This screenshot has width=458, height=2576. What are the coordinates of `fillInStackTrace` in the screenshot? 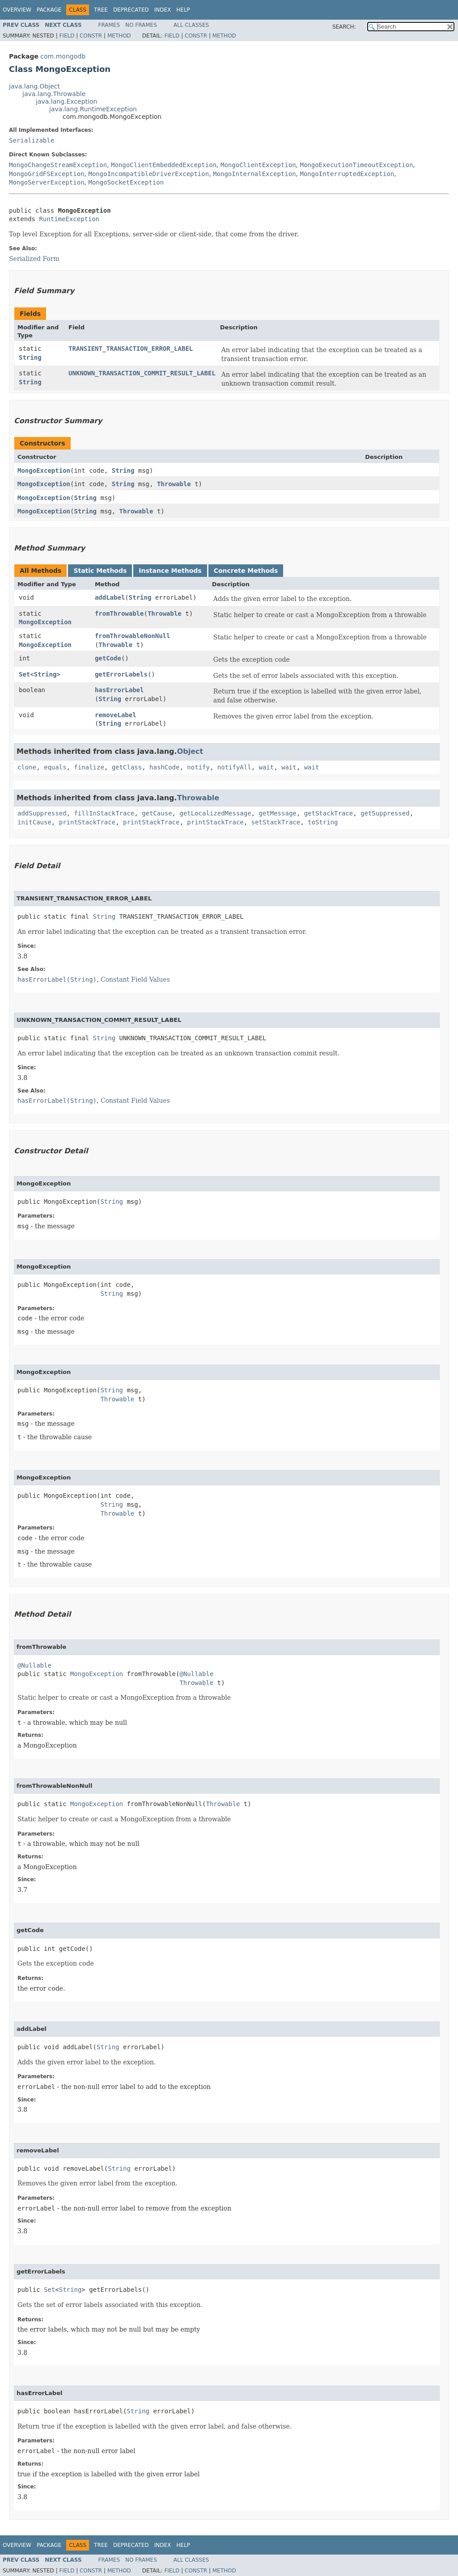 It's located at (104, 813).